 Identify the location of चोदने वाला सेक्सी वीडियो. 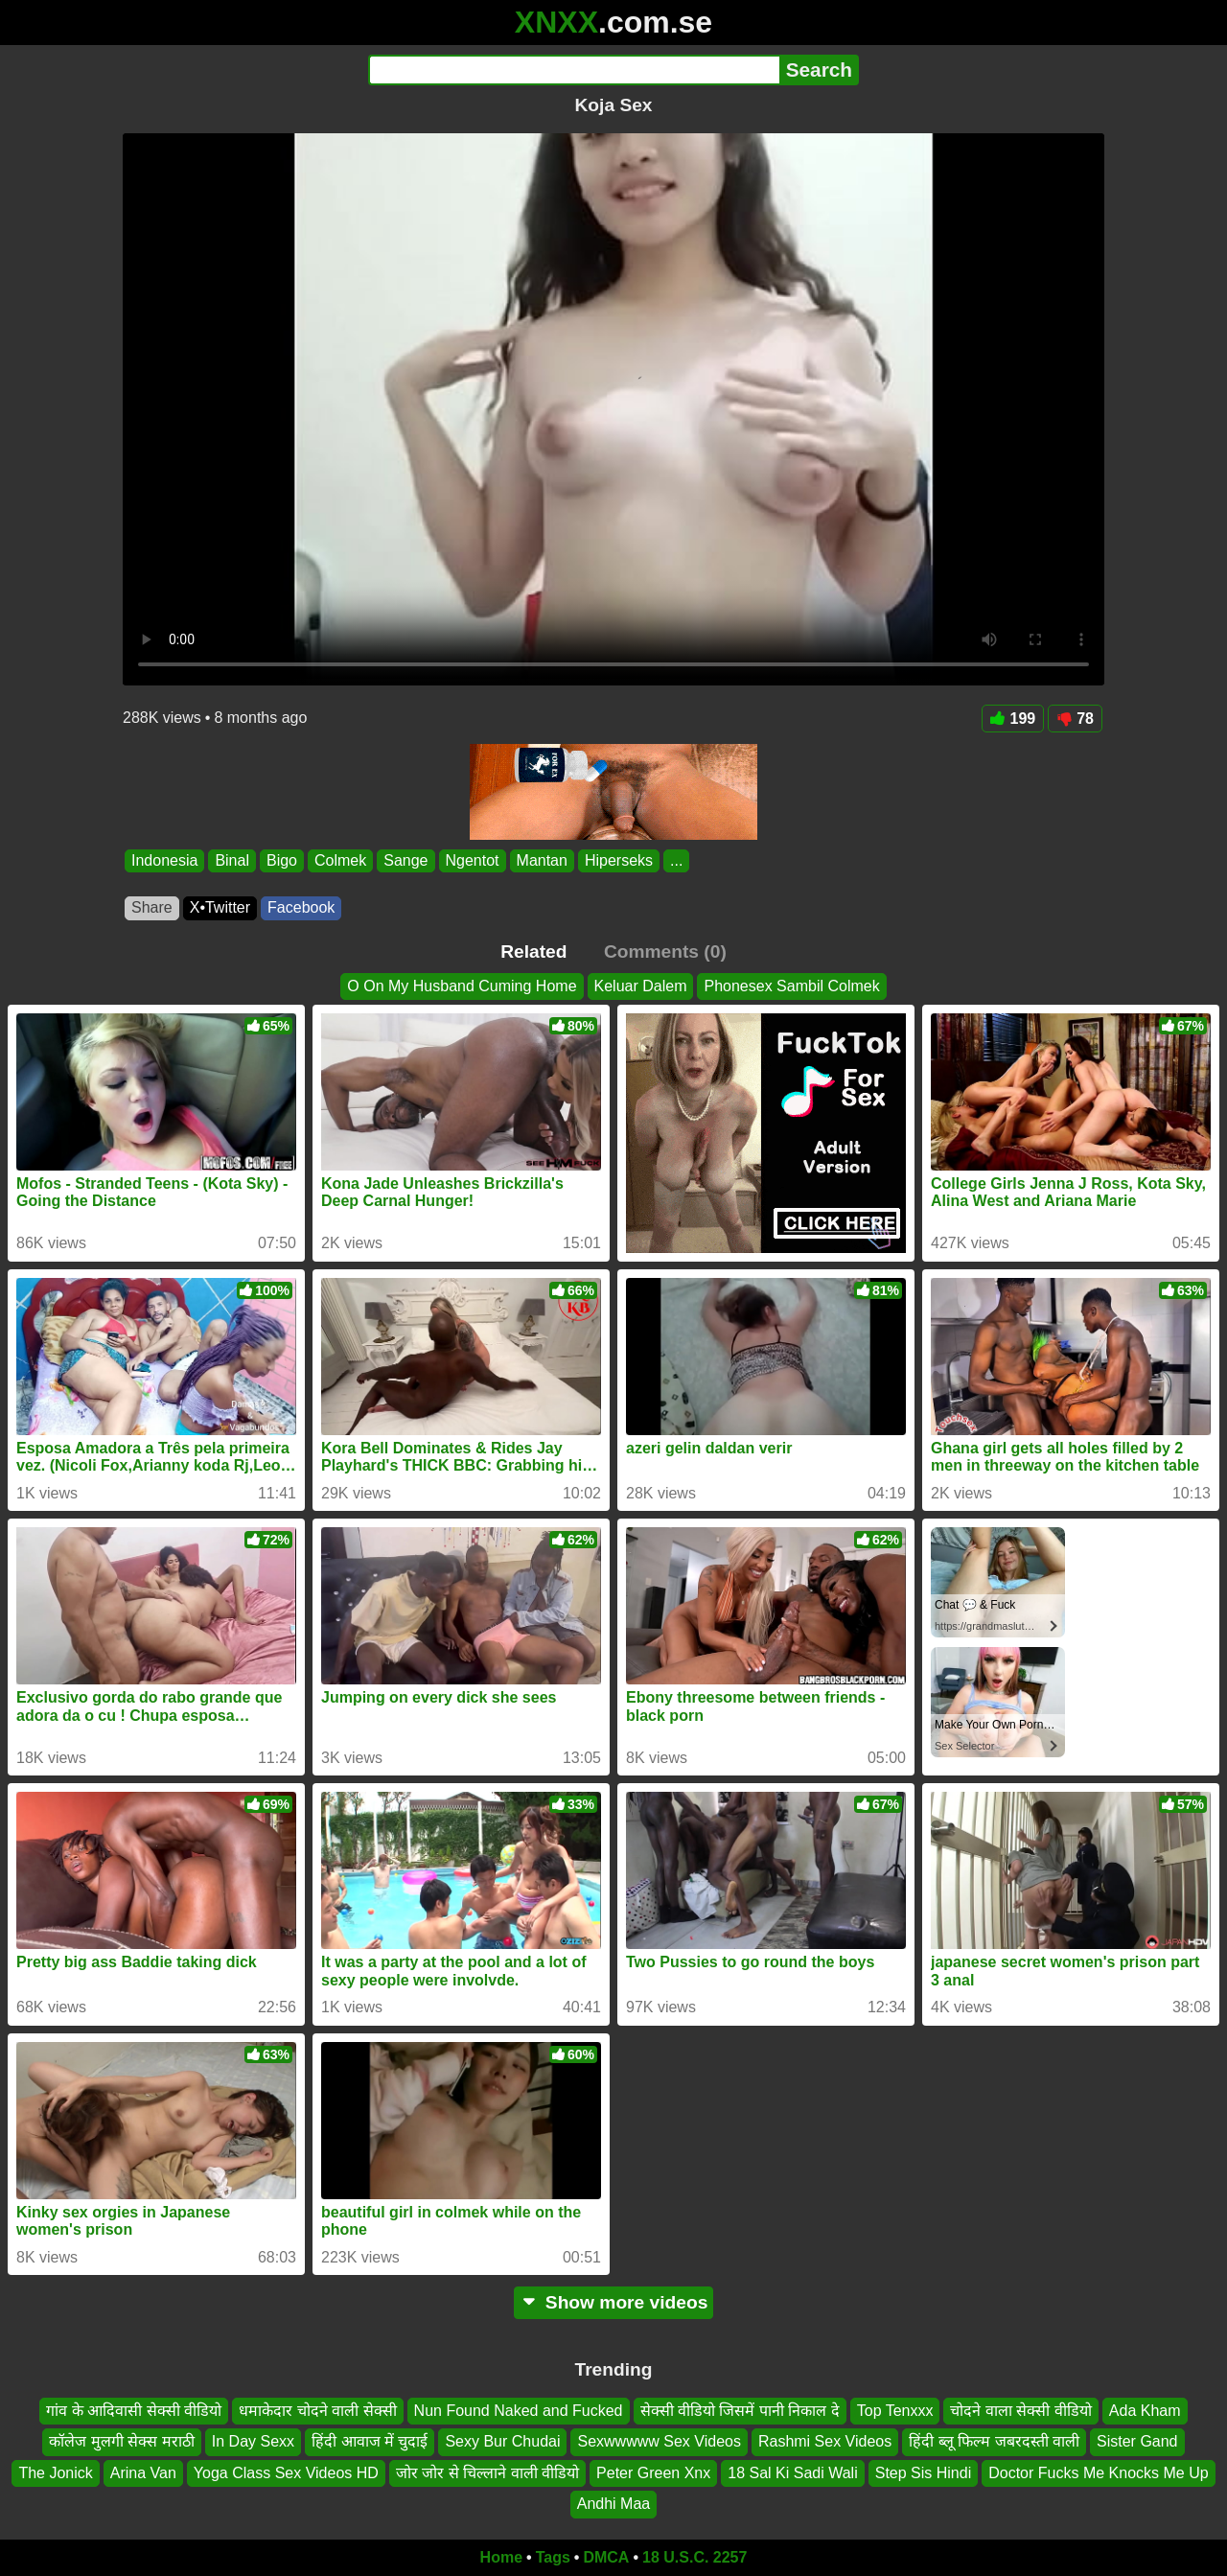
(1020, 2410).